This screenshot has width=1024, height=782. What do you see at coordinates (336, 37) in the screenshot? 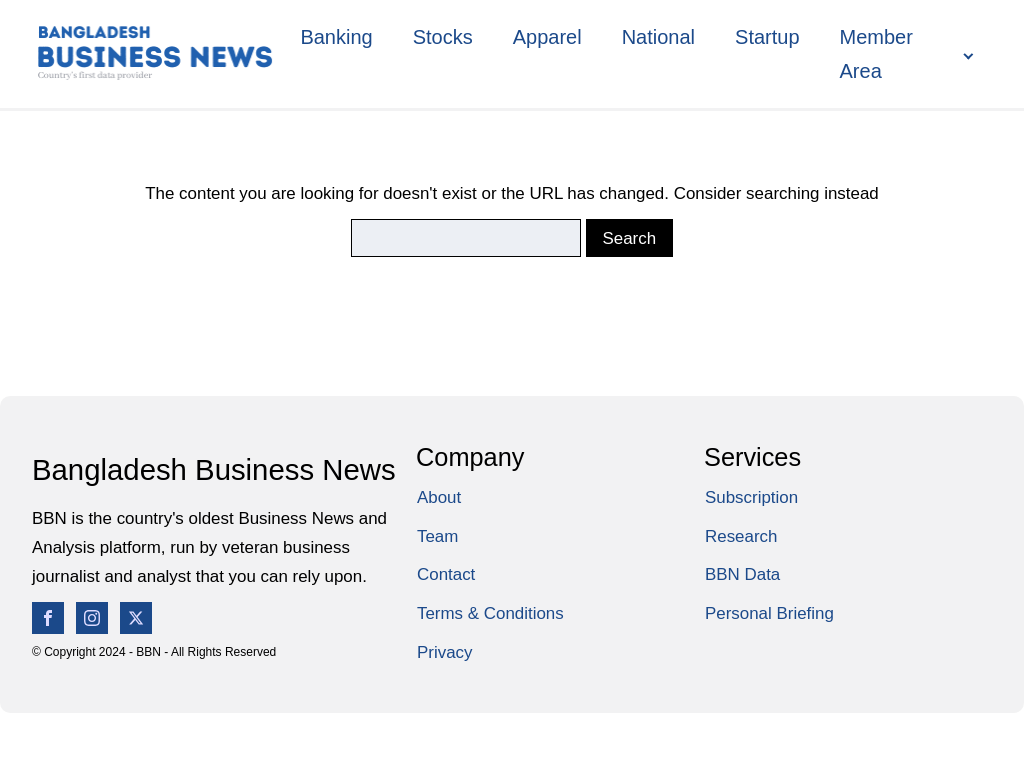
I see `Banking` at bounding box center [336, 37].